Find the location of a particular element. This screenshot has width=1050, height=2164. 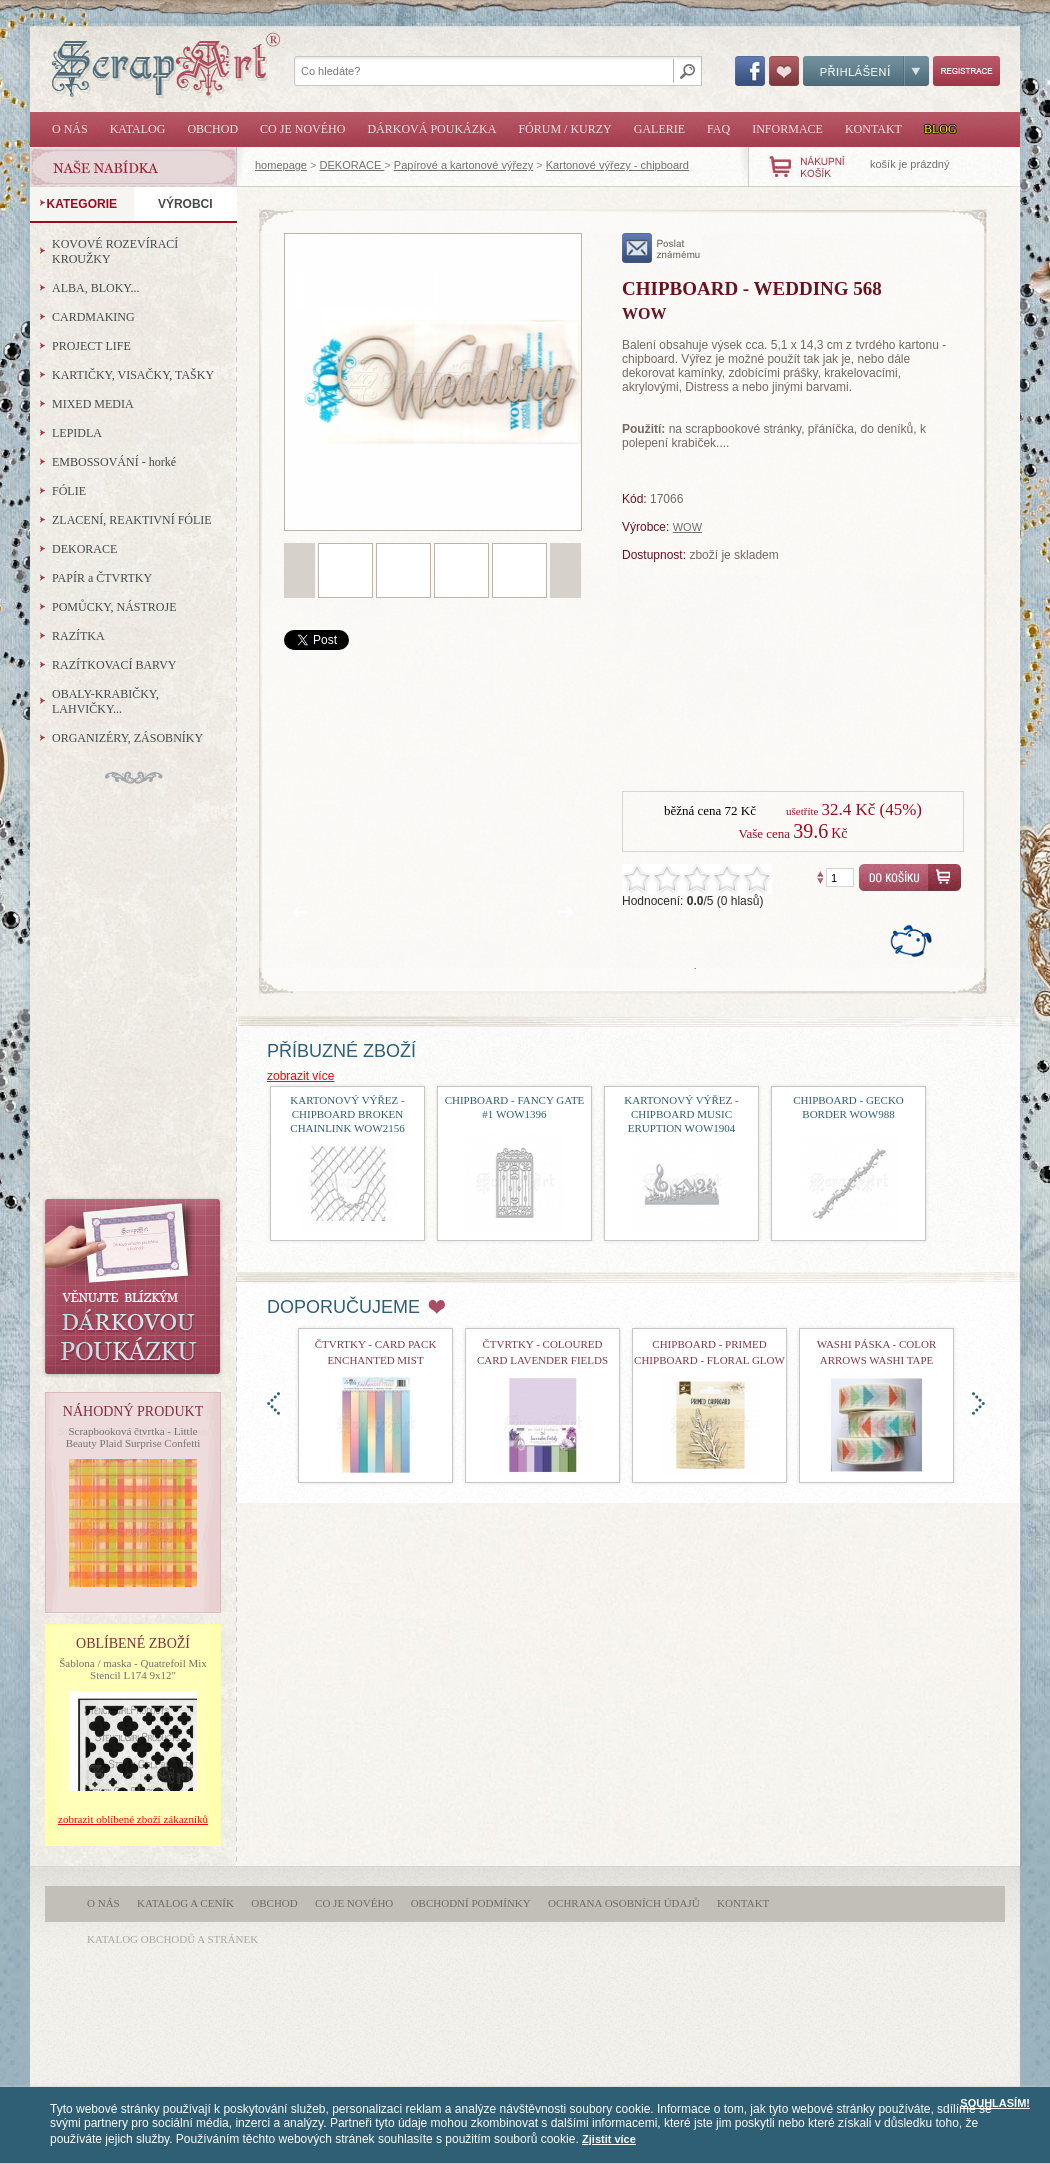

RAZÍTKA is located at coordinates (78, 636).